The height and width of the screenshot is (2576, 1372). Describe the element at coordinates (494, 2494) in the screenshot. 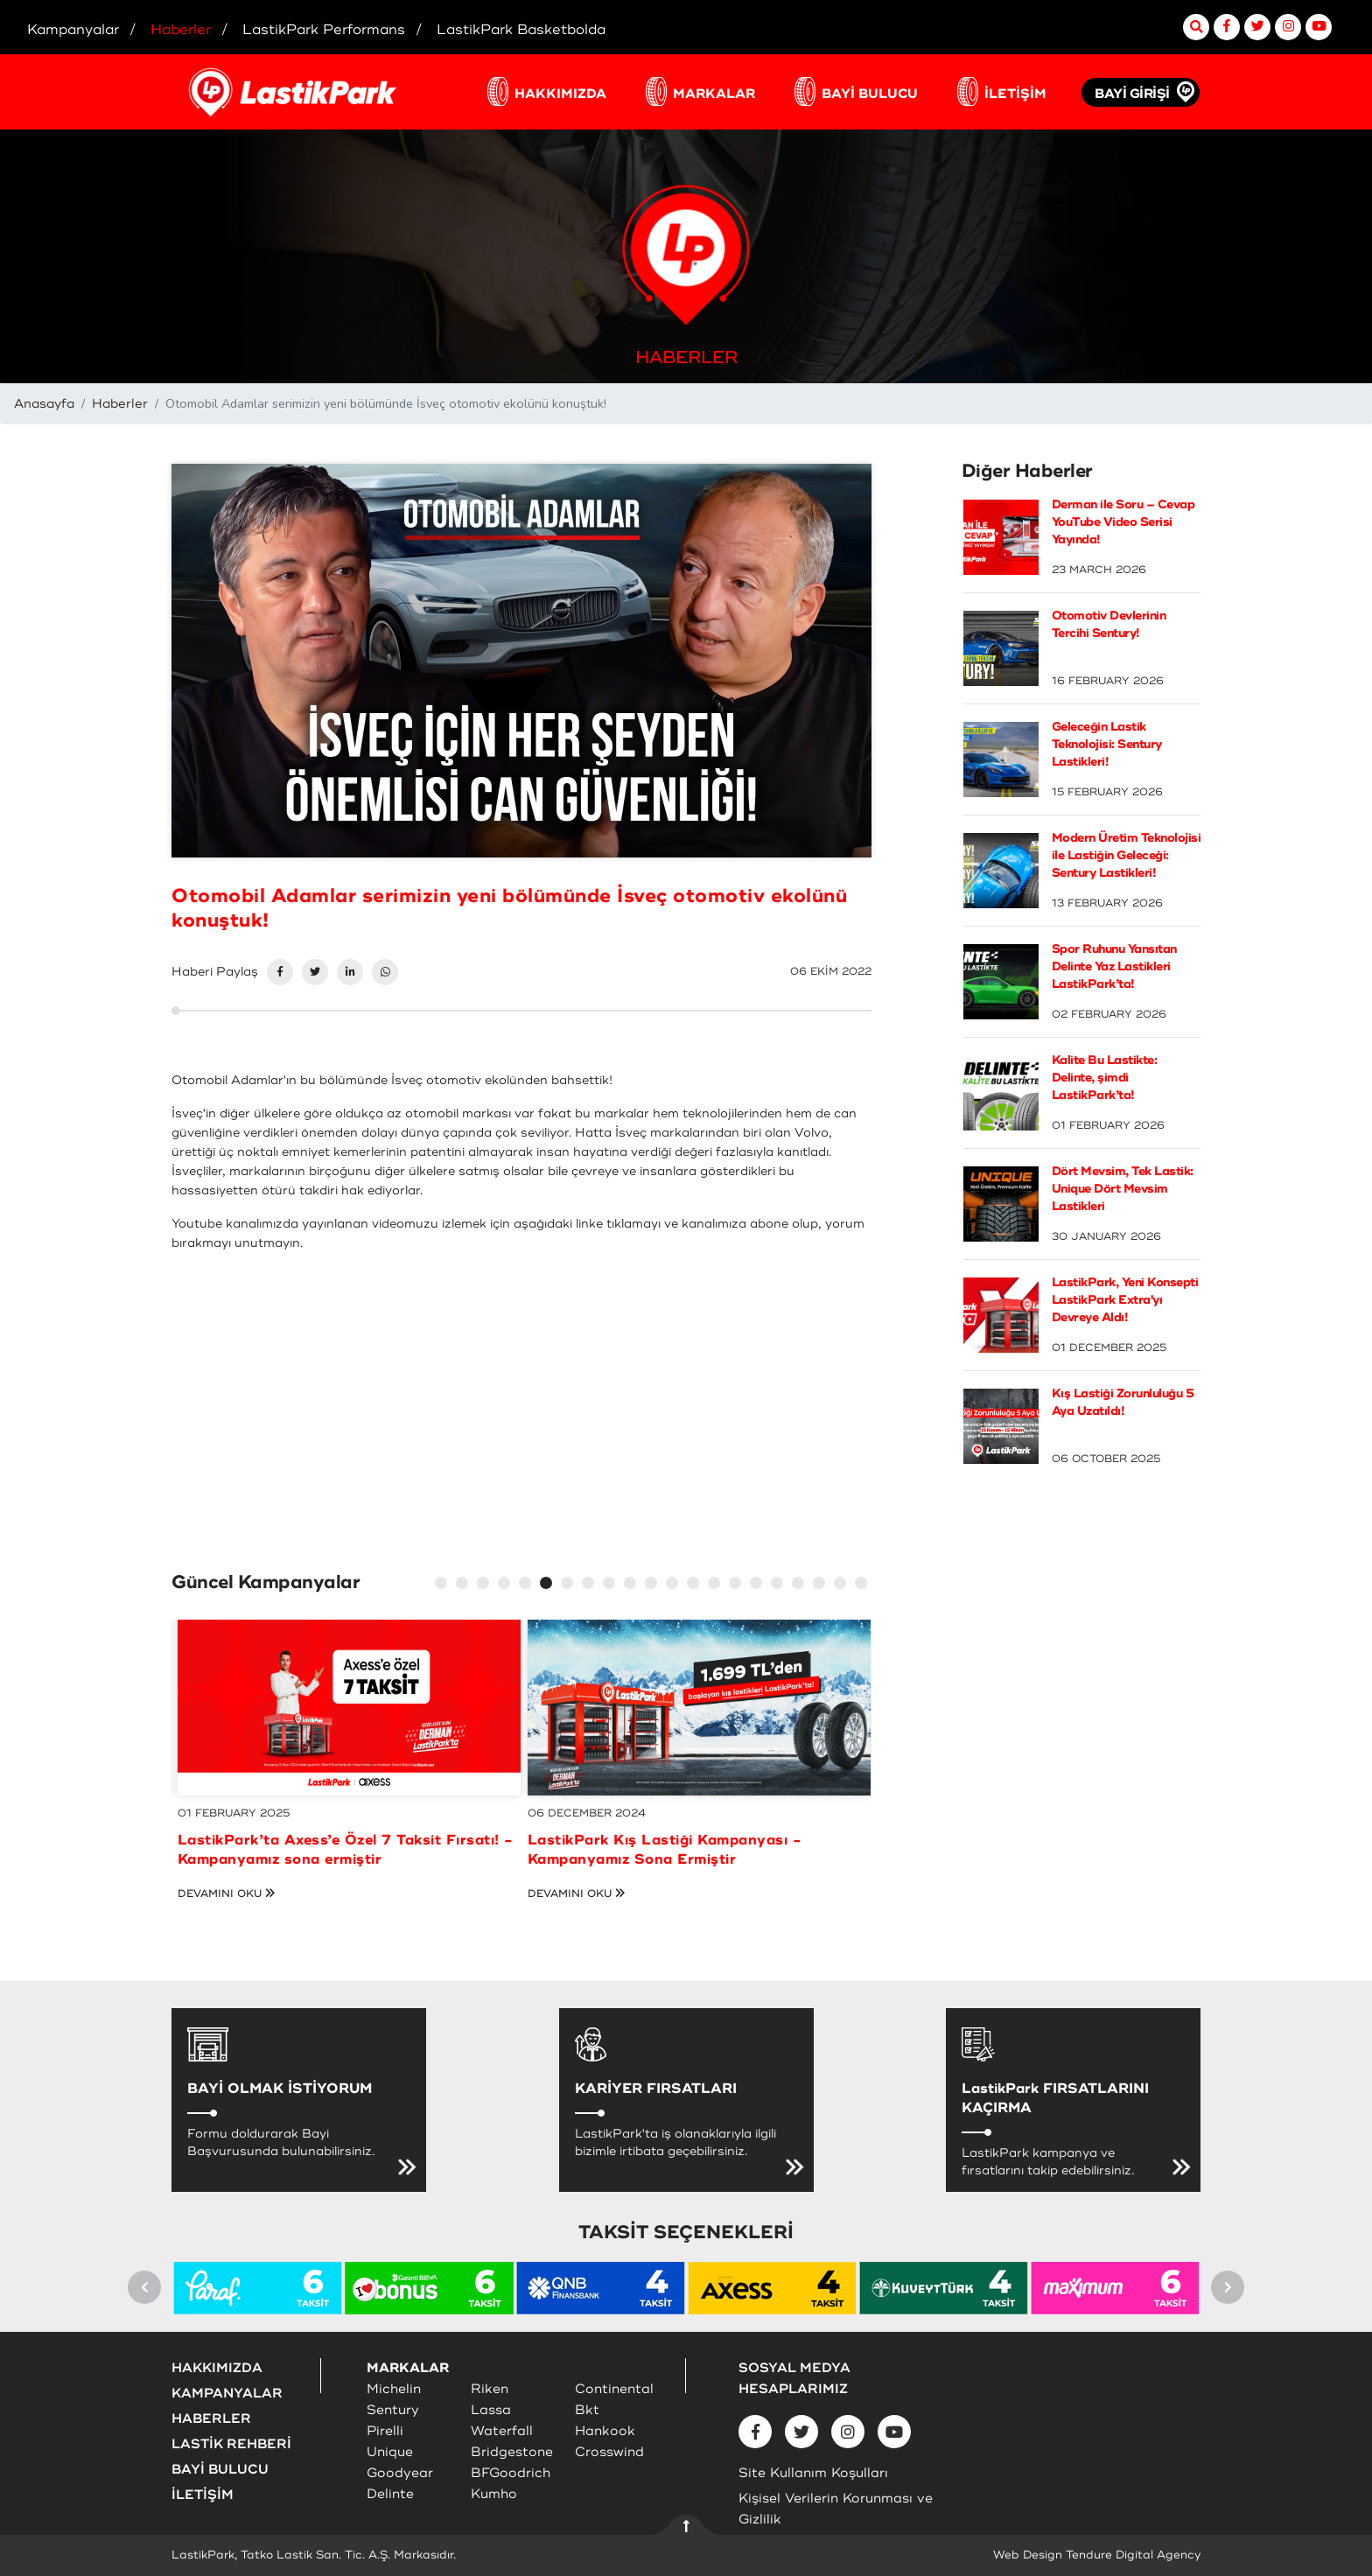

I see `Kumho` at that location.